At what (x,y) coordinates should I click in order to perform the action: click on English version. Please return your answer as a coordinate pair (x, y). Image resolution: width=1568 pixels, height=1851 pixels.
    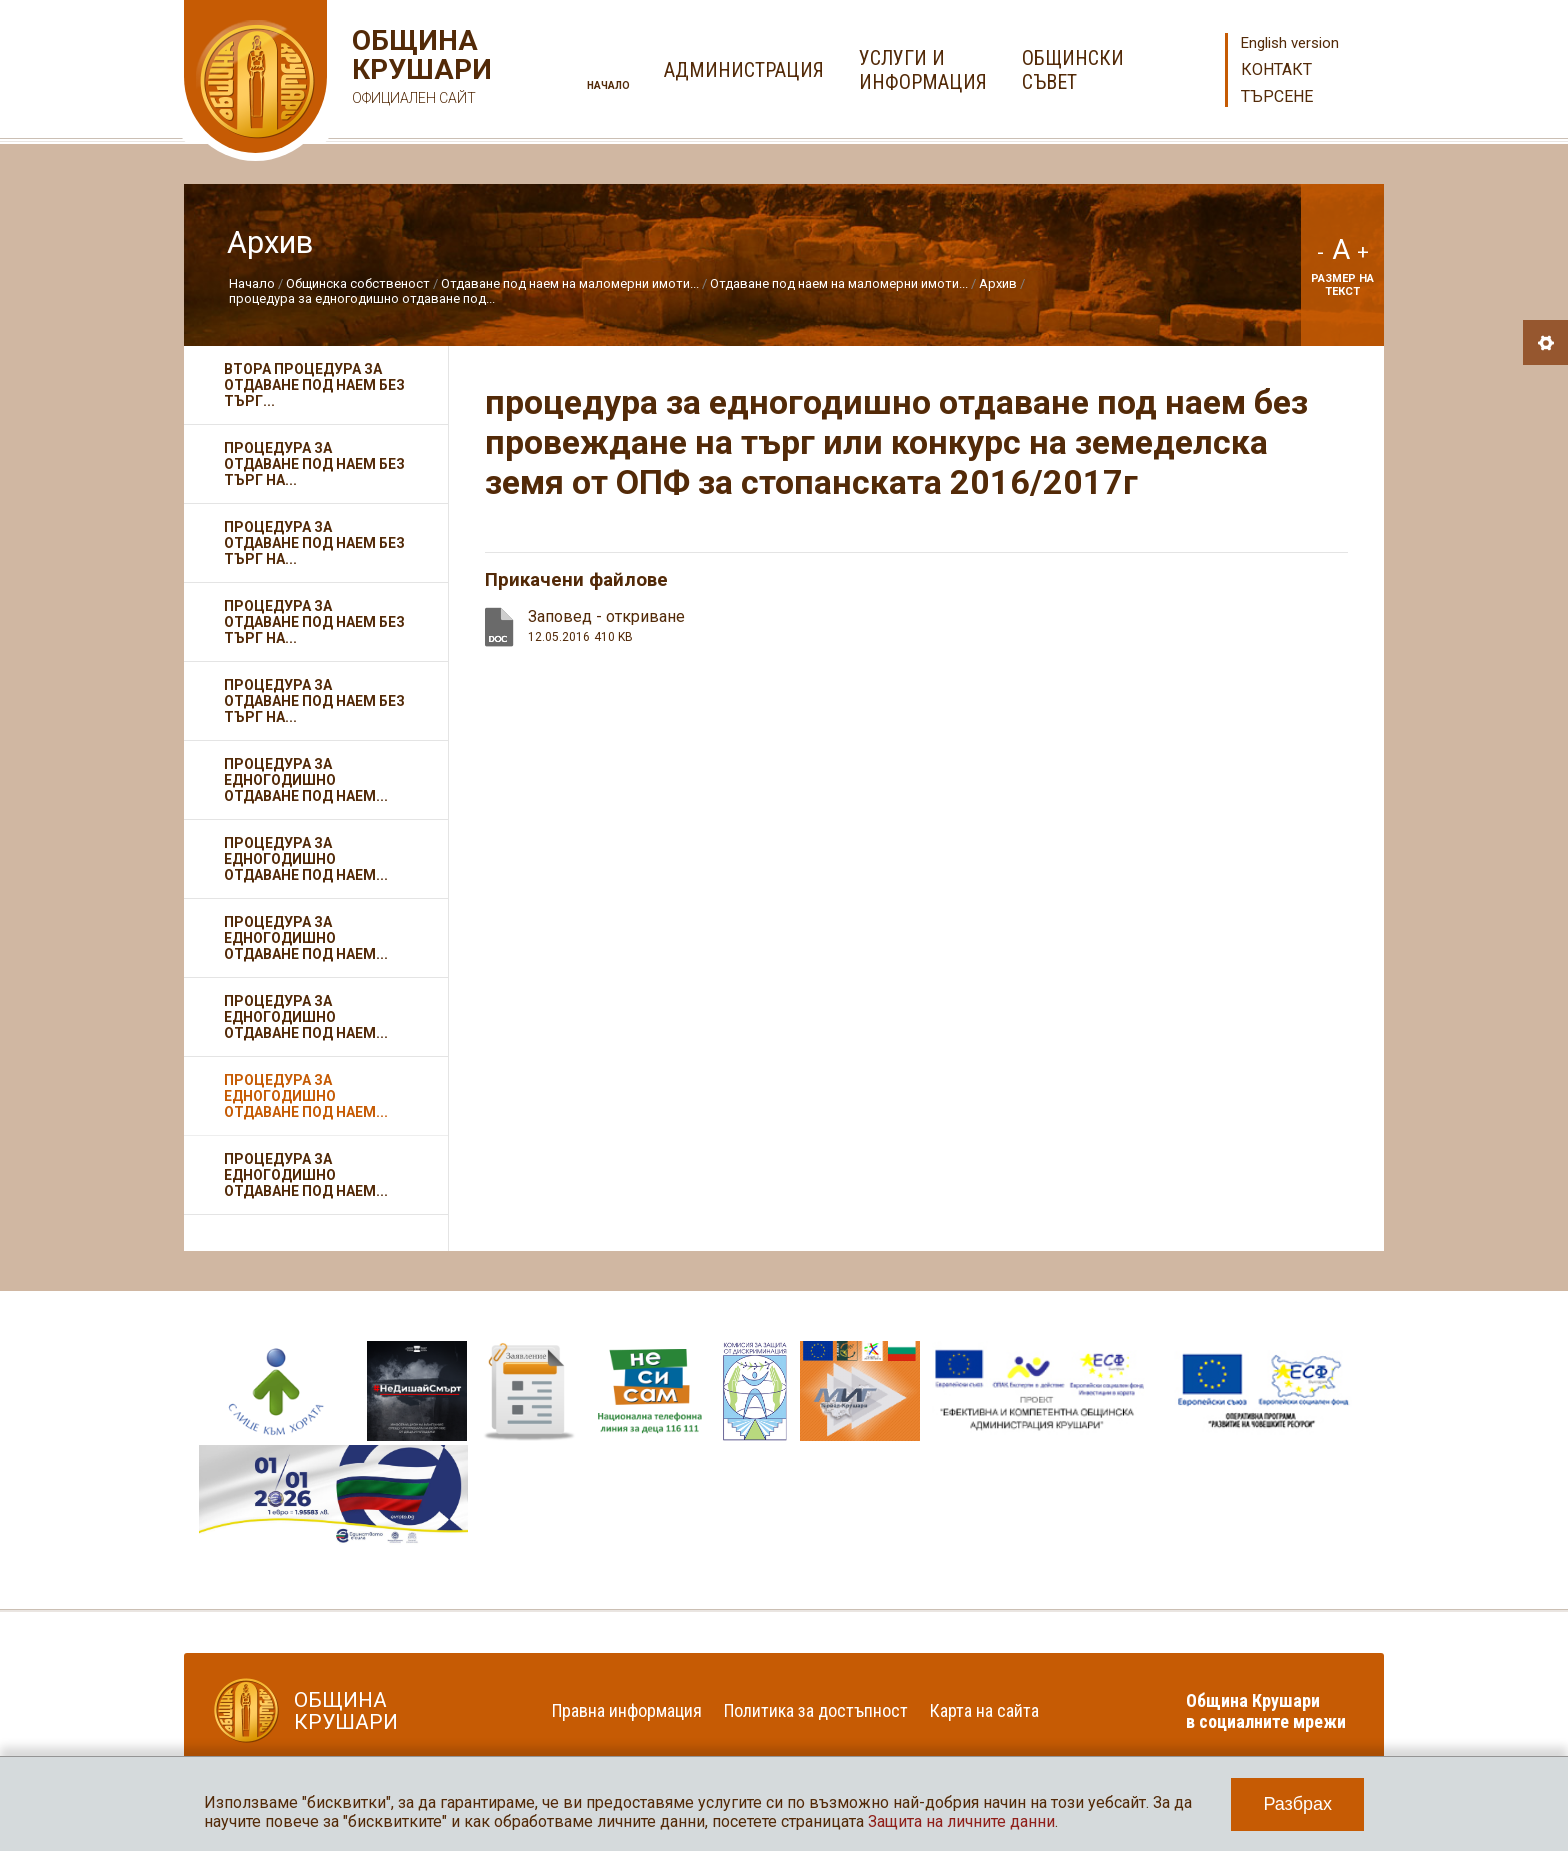
    Looking at the image, I should click on (1290, 43).